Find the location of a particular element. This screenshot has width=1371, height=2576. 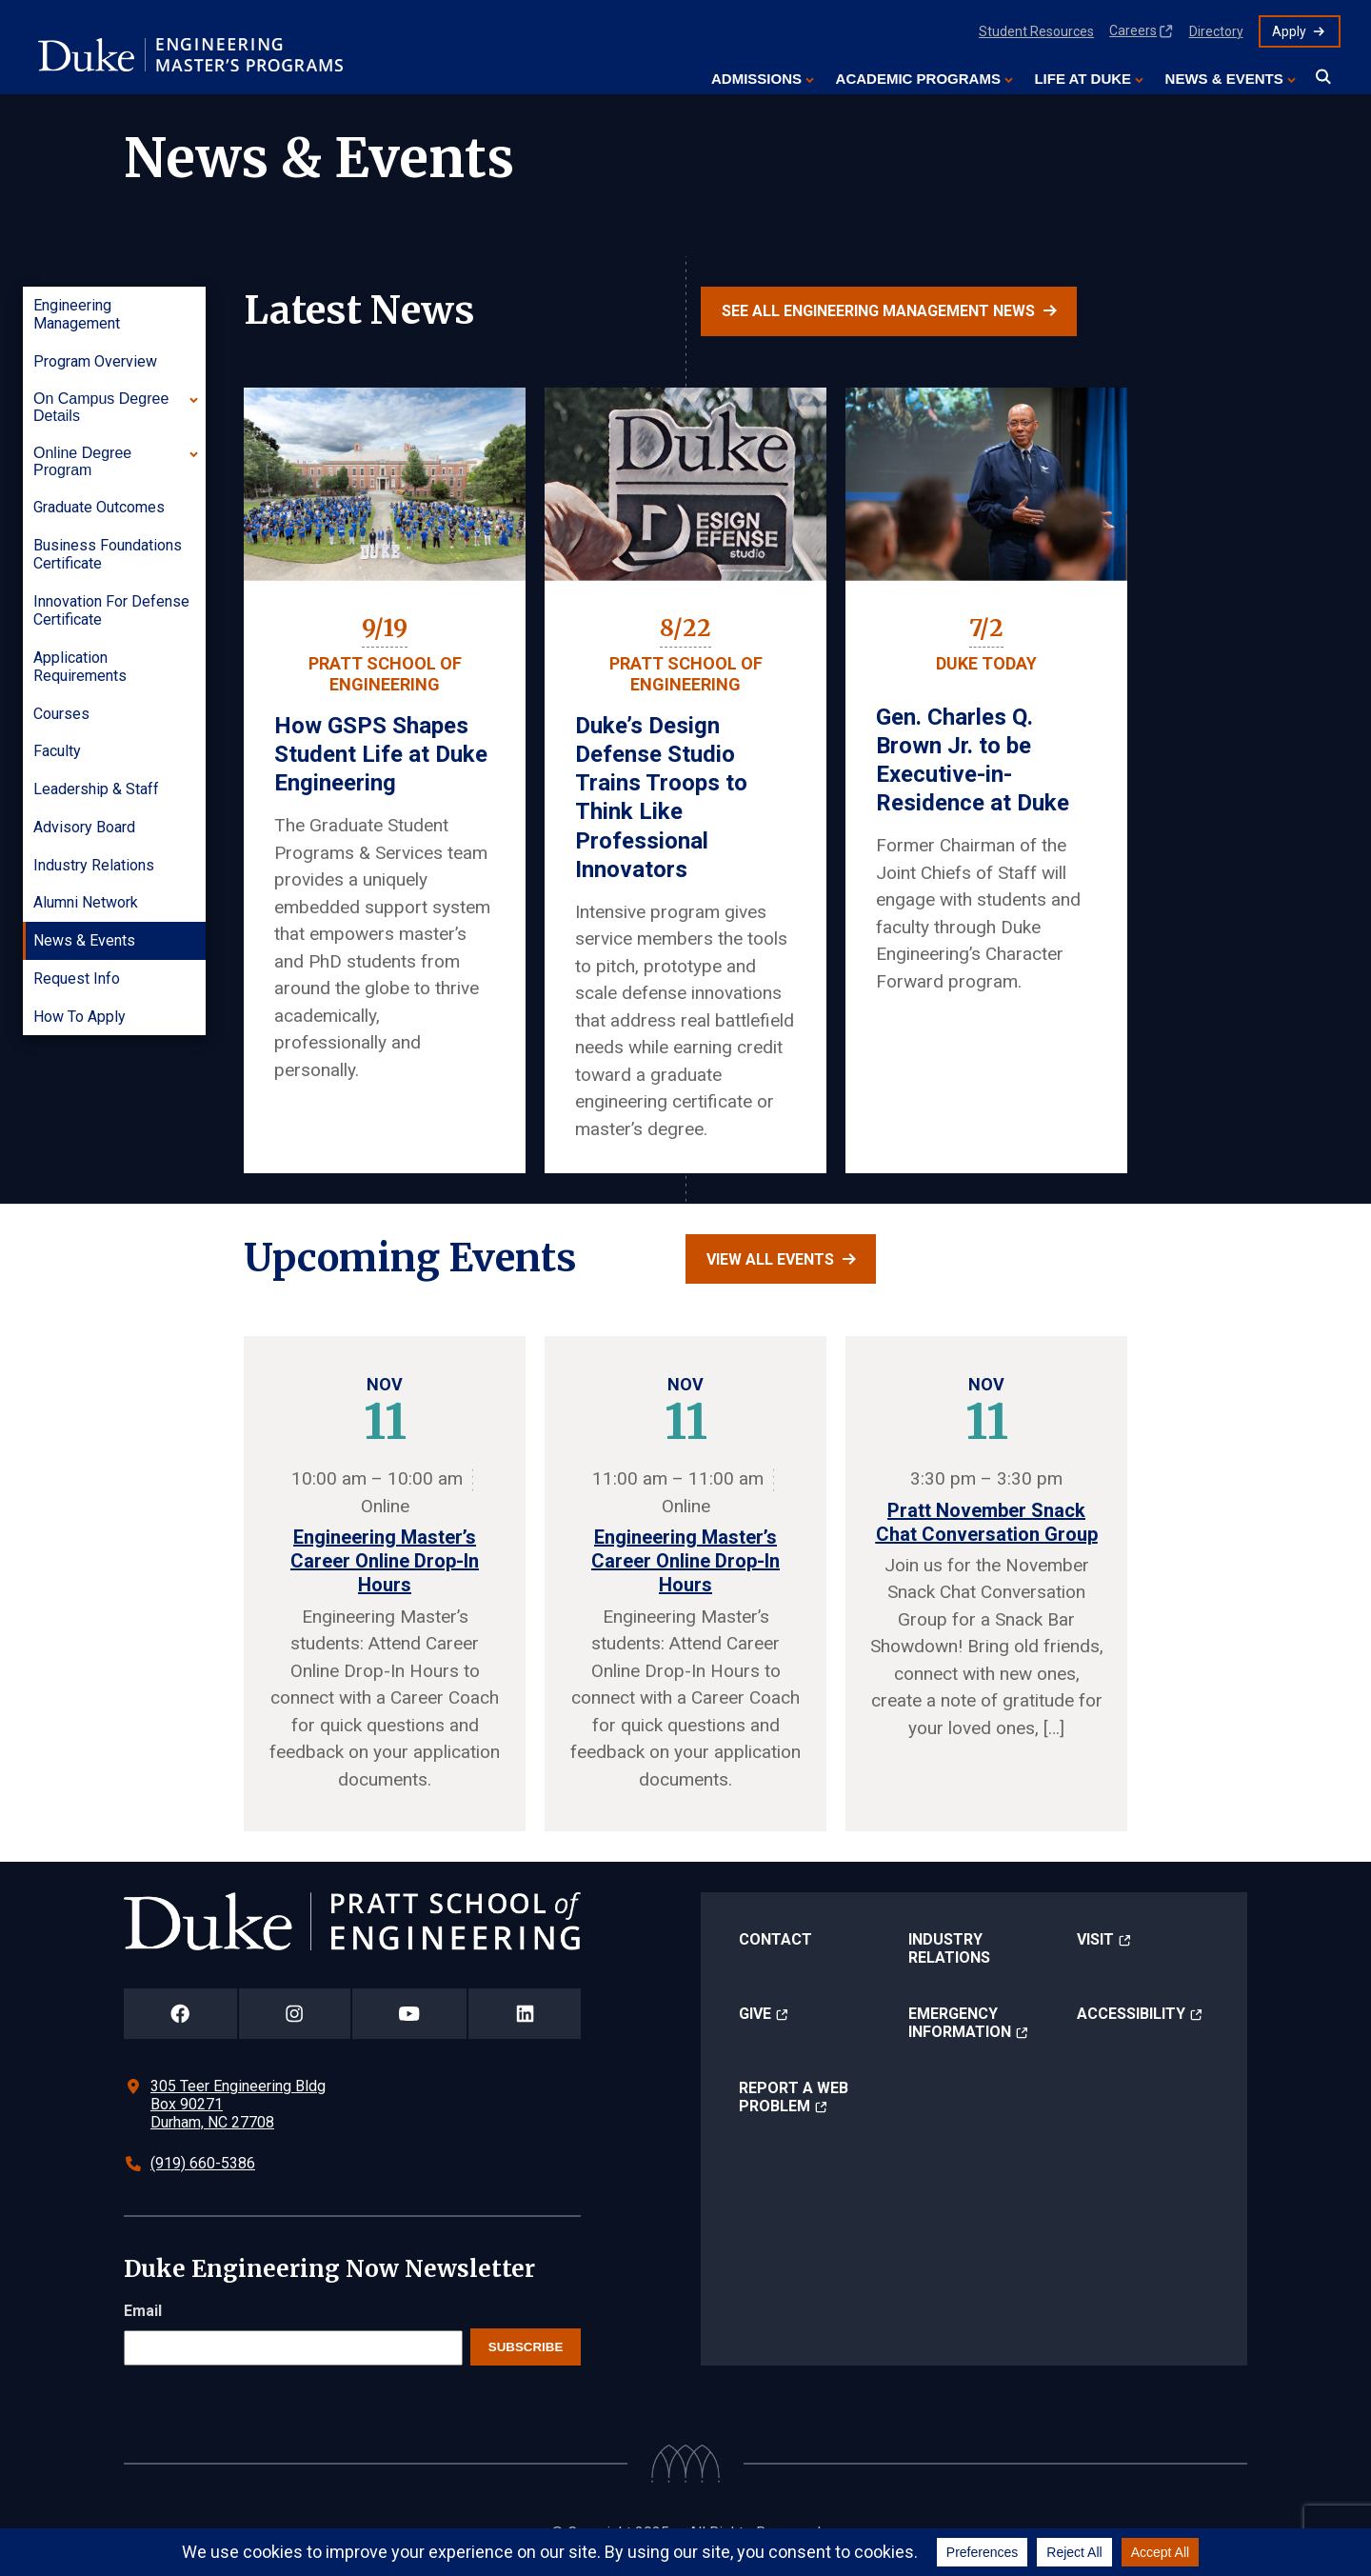

Life at Duke is located at coordinates (1082, 78).